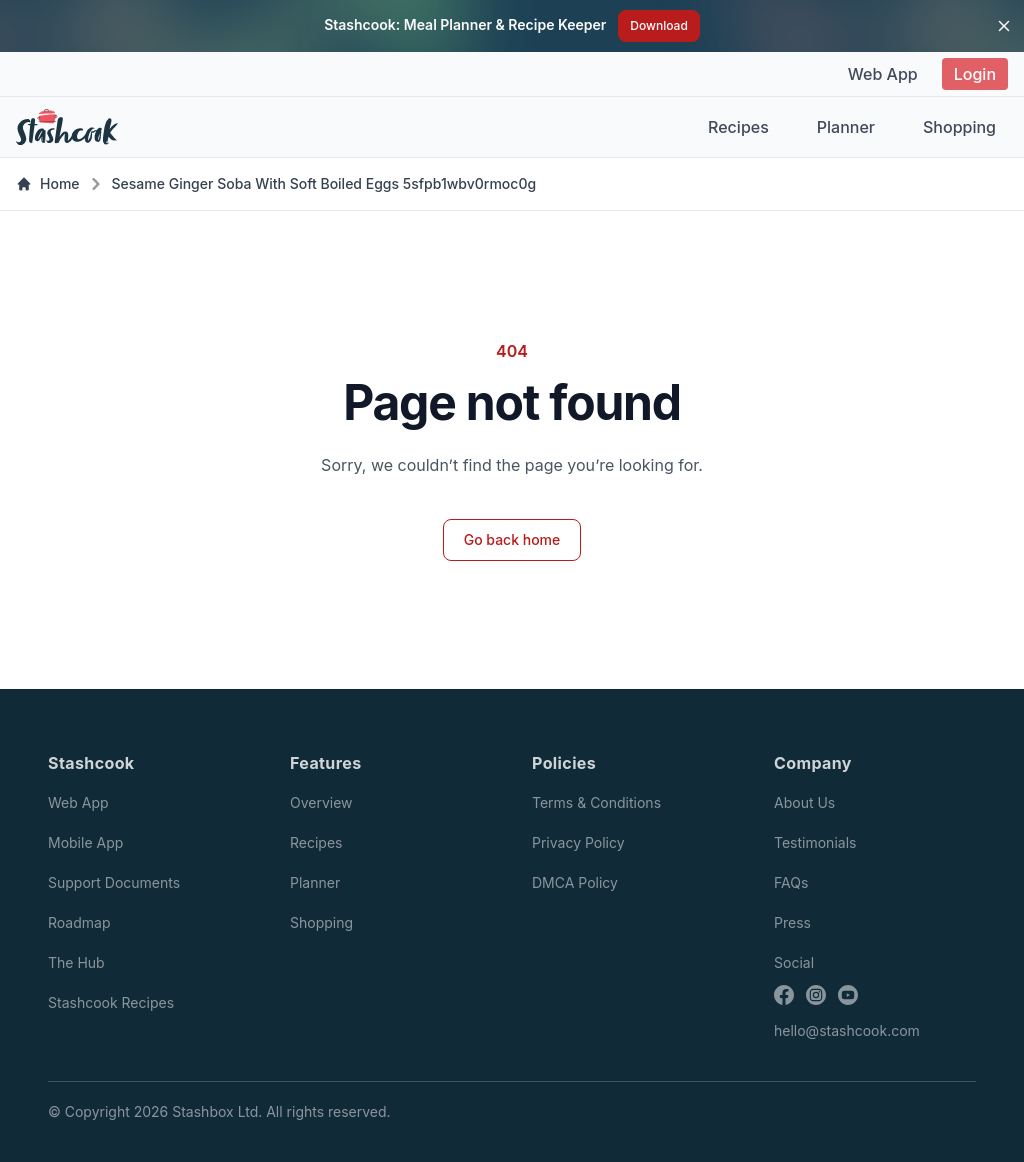  I want to click on Home, so click(48, 183).